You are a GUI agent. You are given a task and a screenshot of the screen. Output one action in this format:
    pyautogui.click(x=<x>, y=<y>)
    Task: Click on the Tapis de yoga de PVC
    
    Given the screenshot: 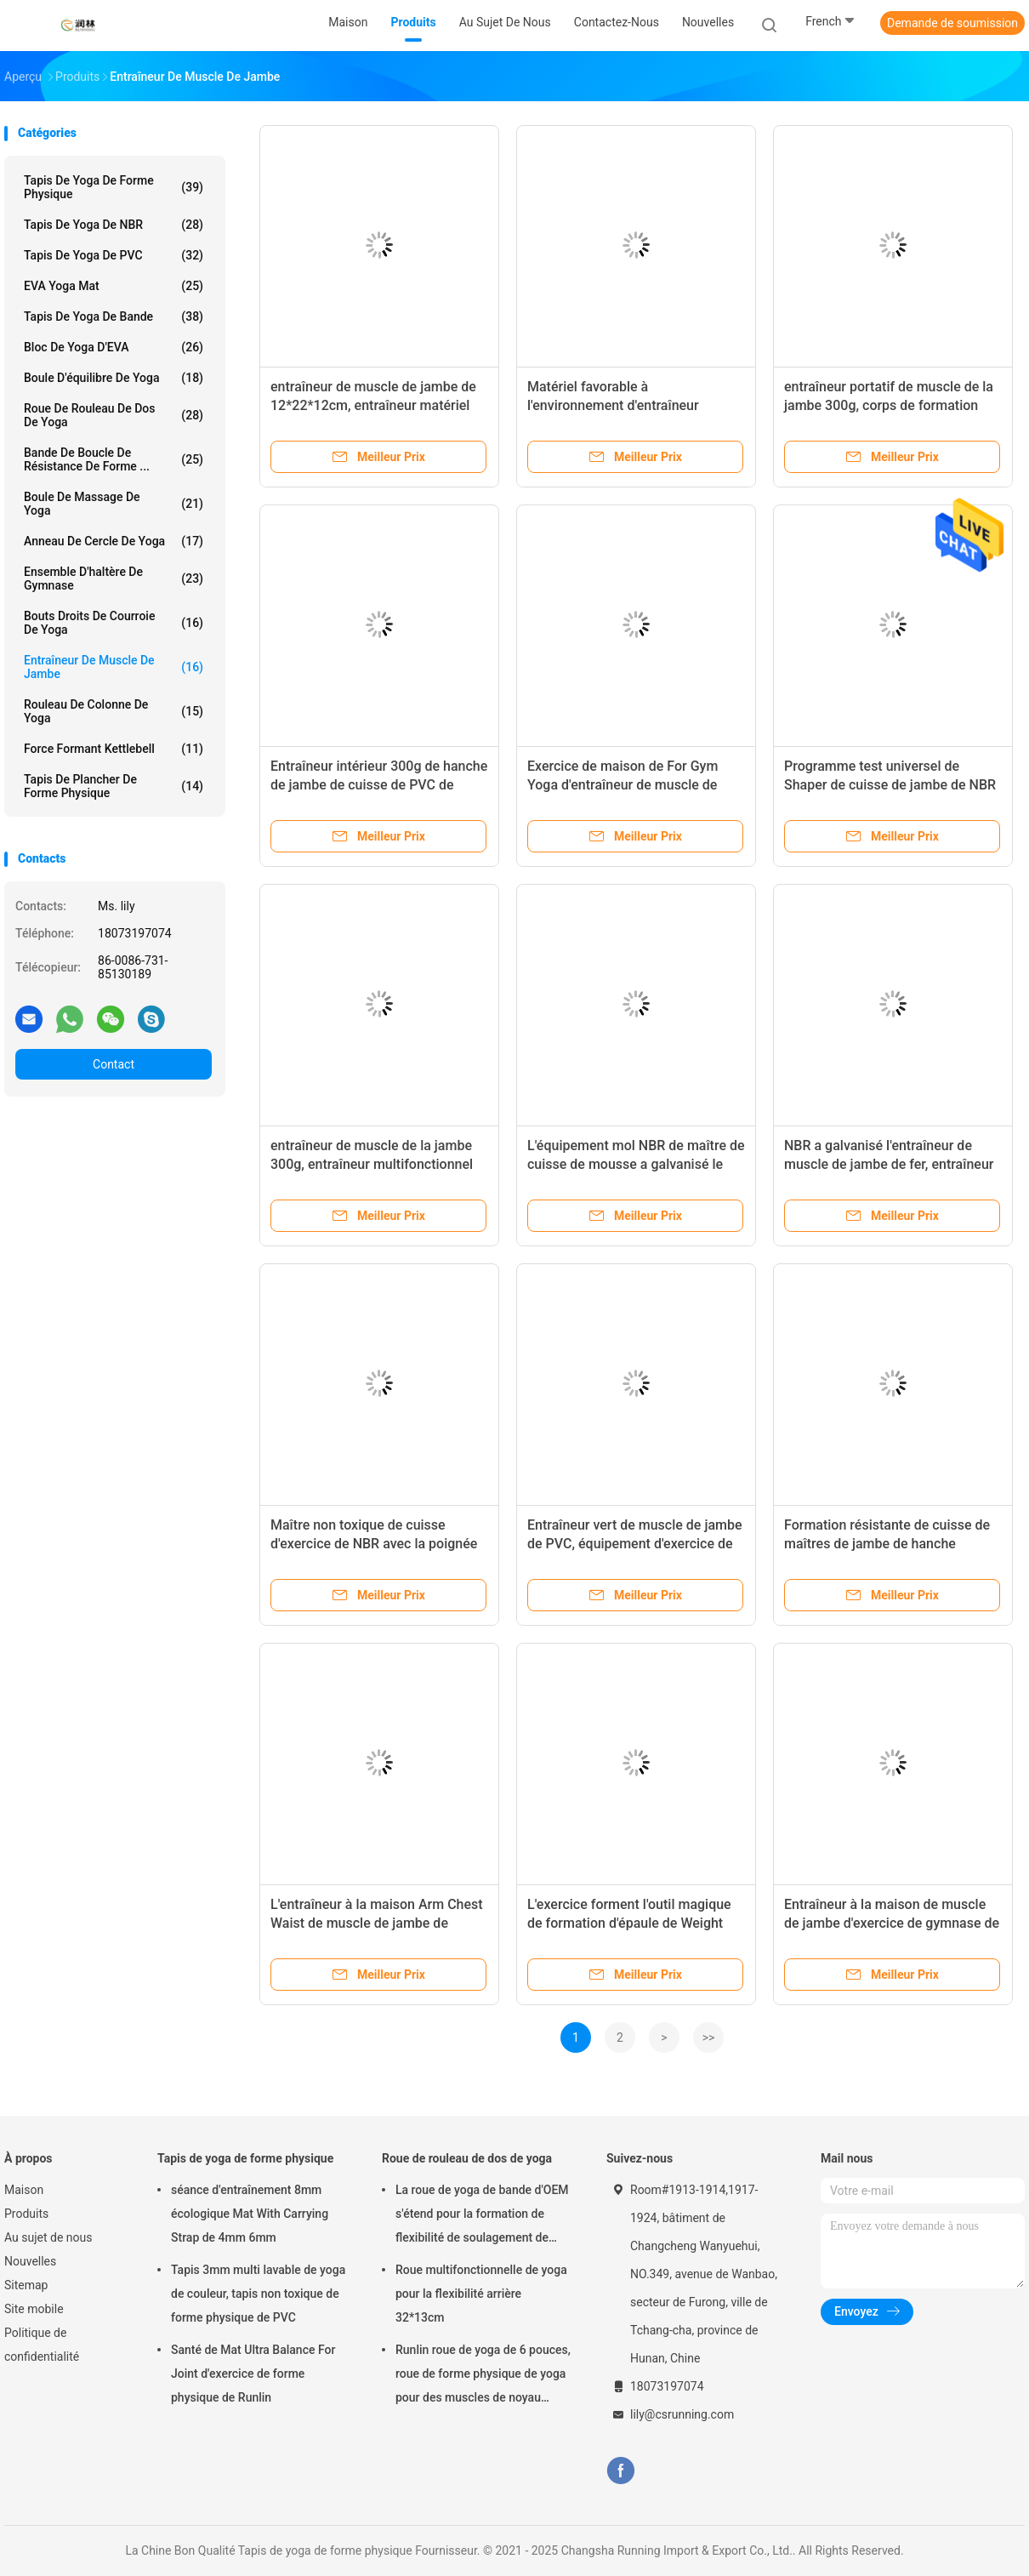 What is the action you would take?
    pyautogui.click(x=113, y=255)
    